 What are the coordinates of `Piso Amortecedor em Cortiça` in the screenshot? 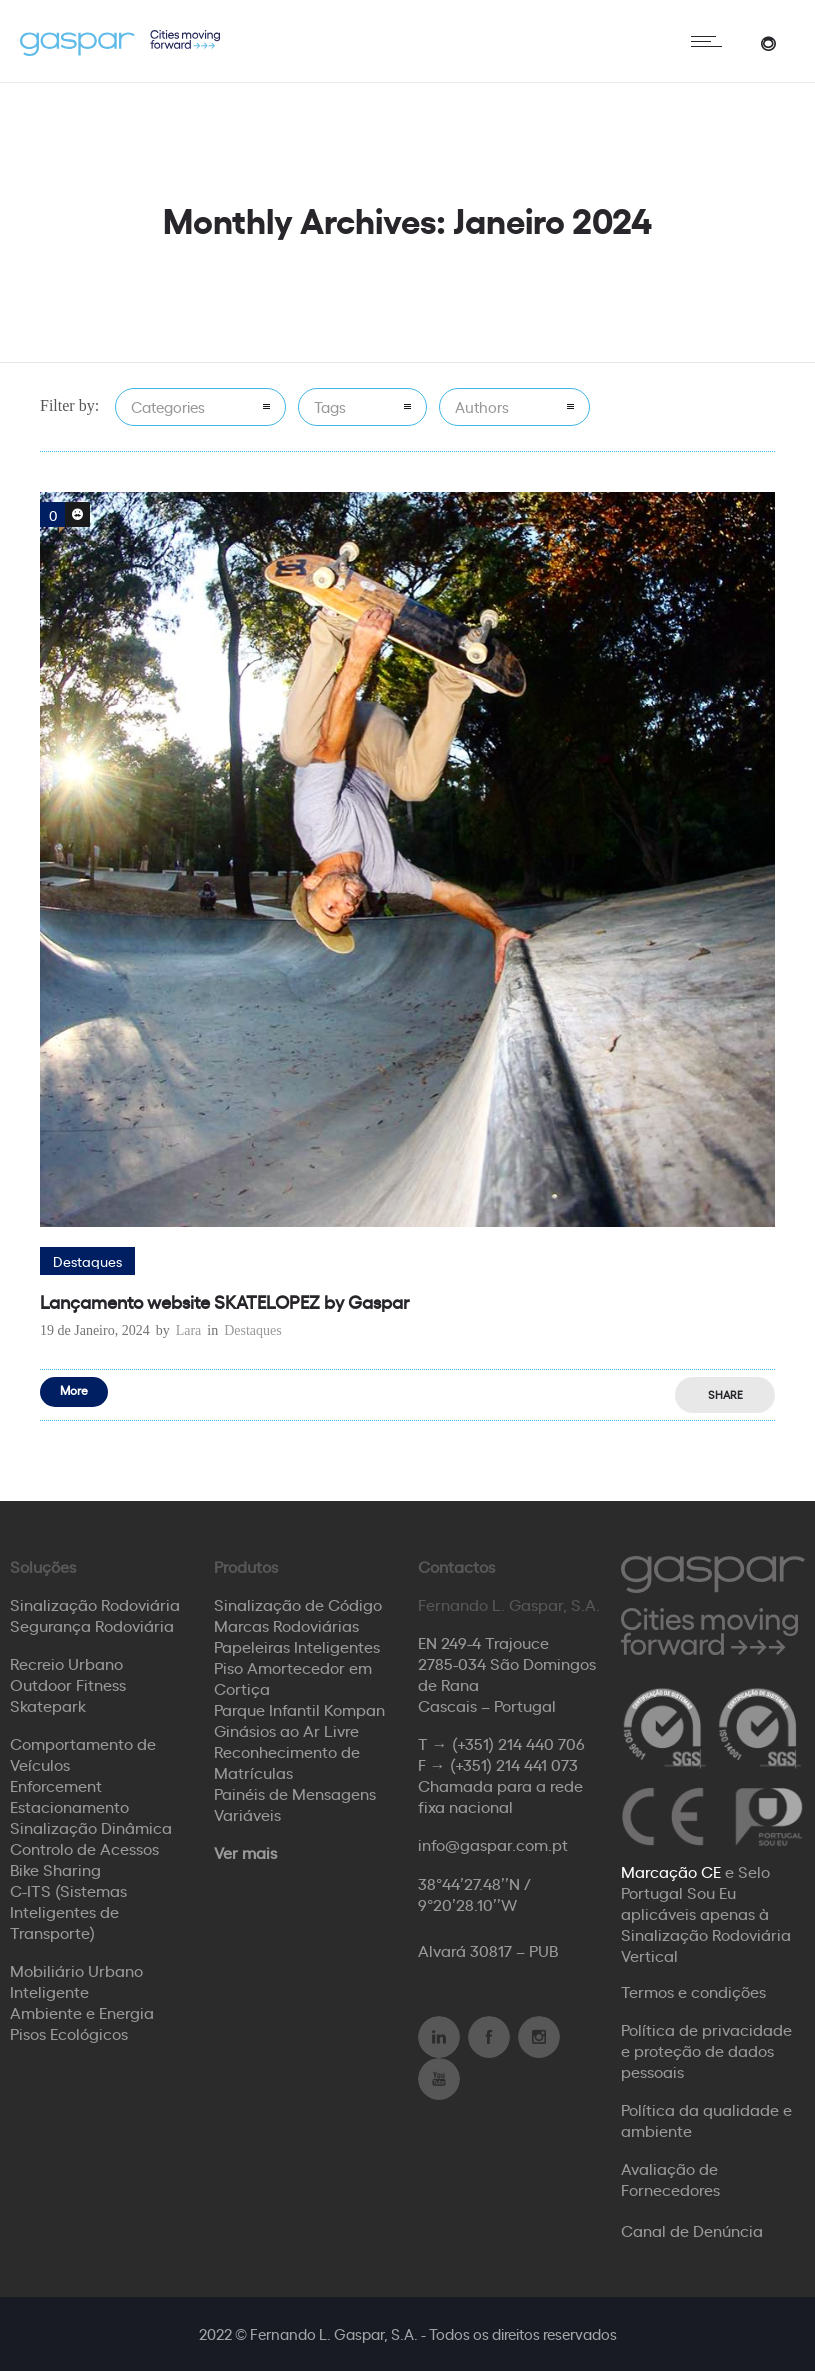 It's located at (293, 1677).